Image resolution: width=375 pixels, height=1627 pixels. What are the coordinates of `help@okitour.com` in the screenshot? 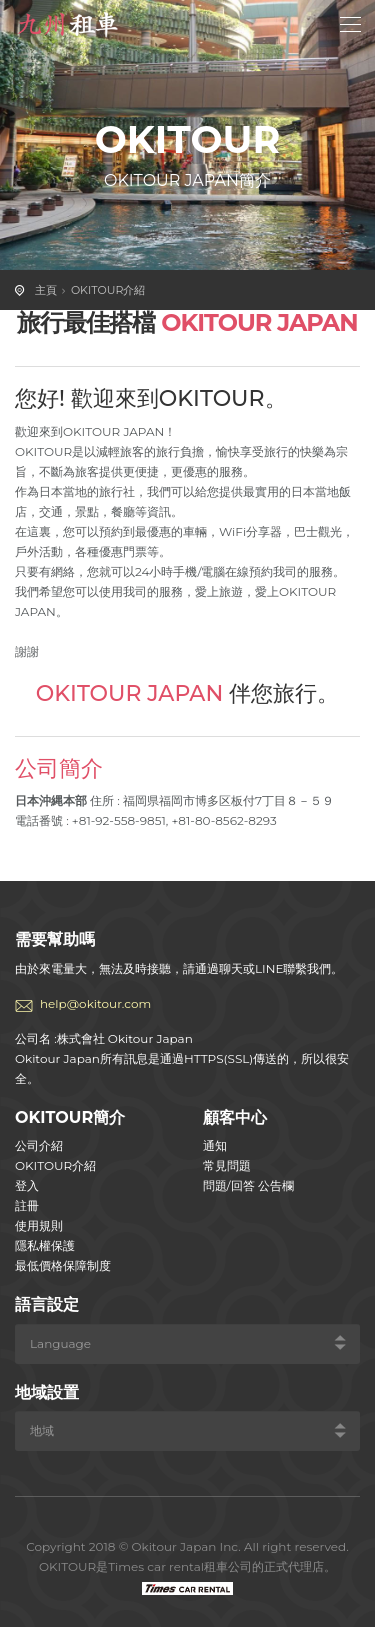 It's located at (95, 1003).